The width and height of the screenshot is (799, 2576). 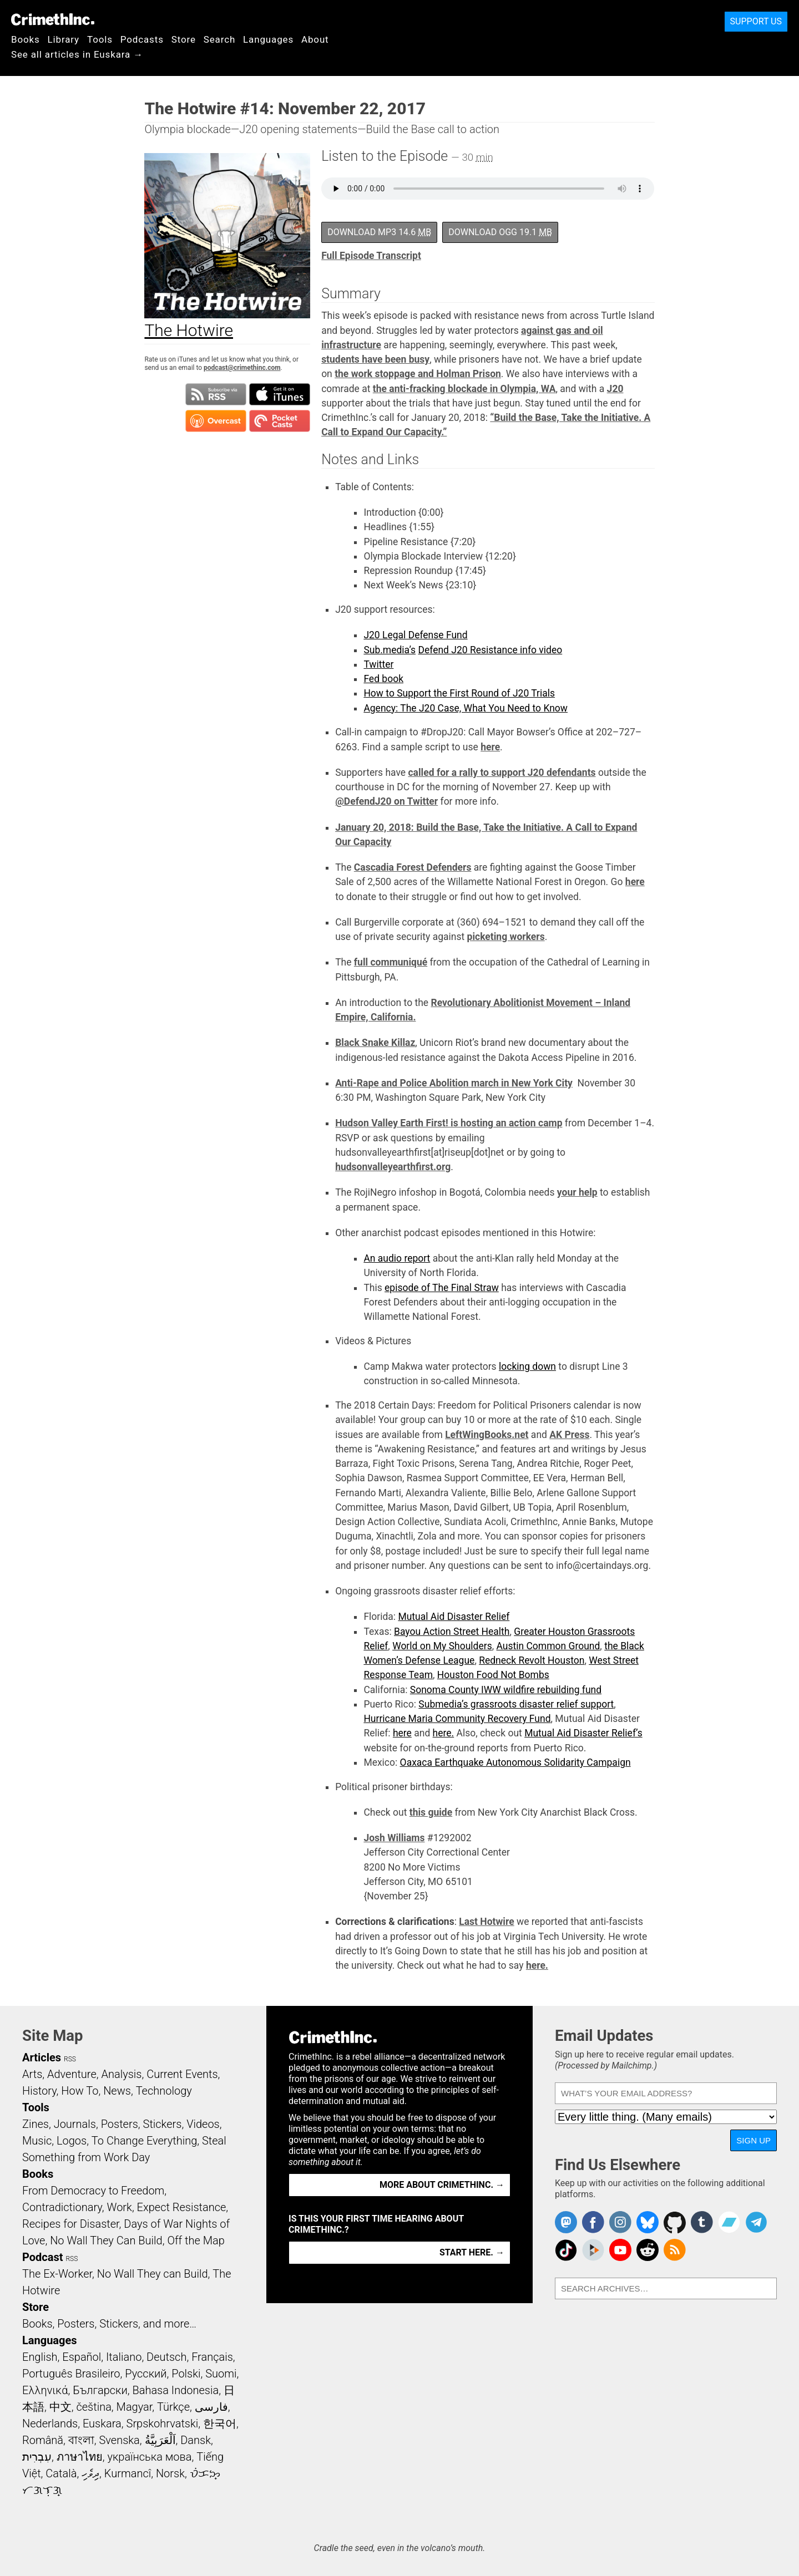 I want to click on CrimethInc., so click(x=52, y=19).